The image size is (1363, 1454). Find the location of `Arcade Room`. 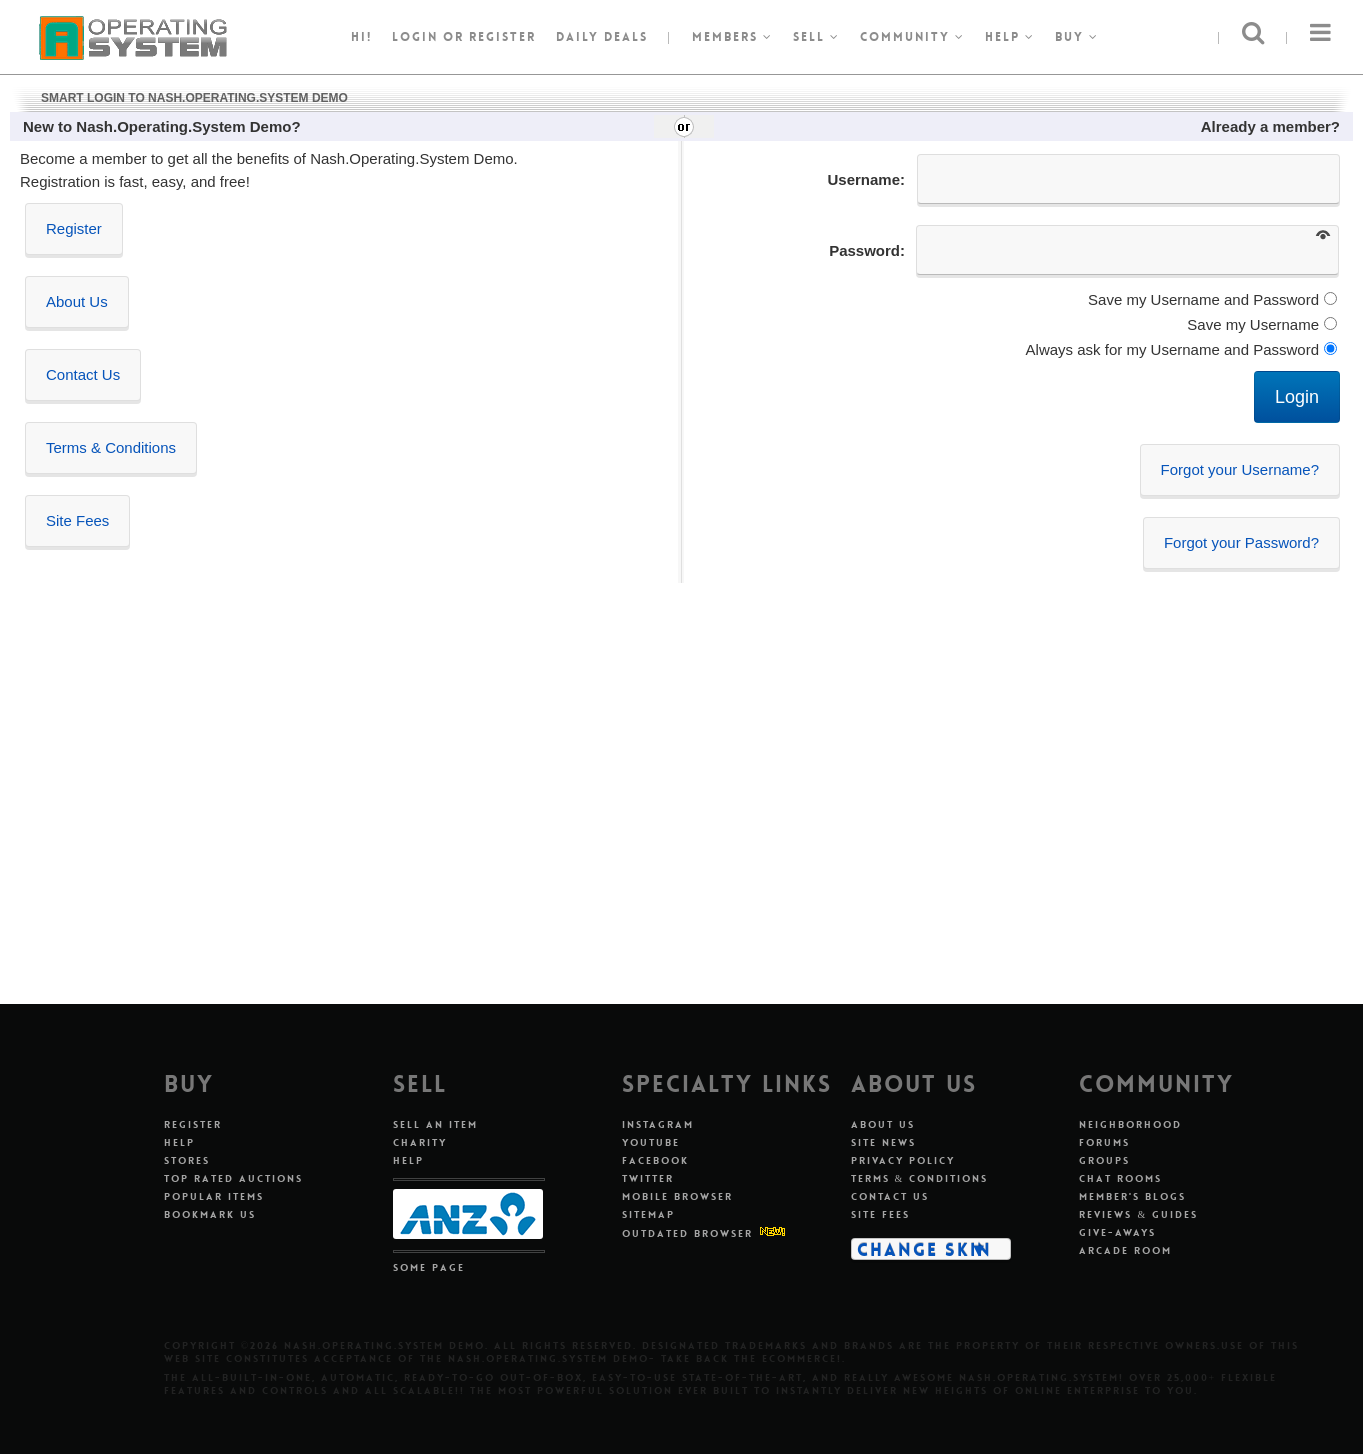

Arcade Room is located at coordinates (1125, 1250).